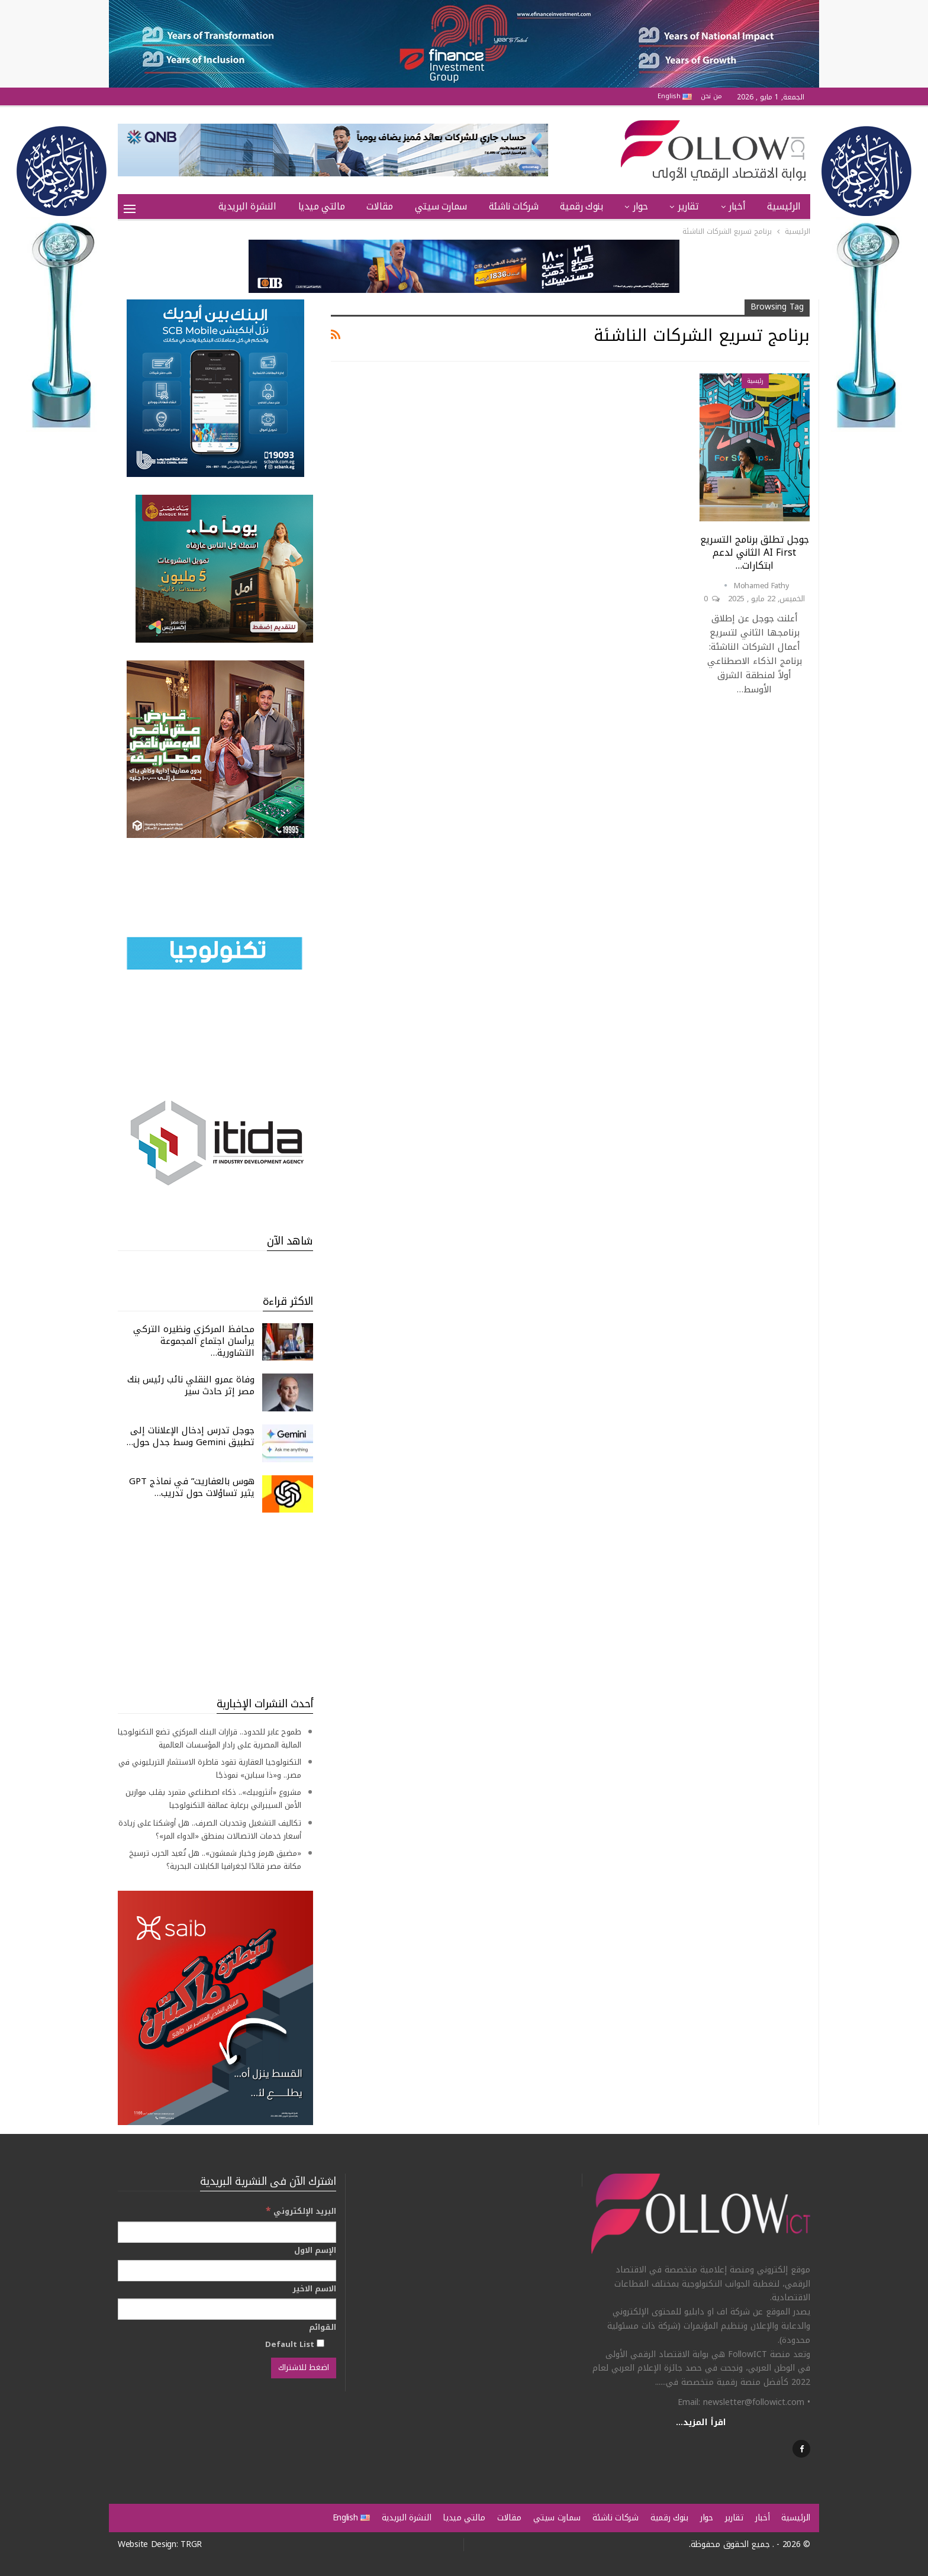  I want to click on [الإسم الاول], so click(227, 2270).